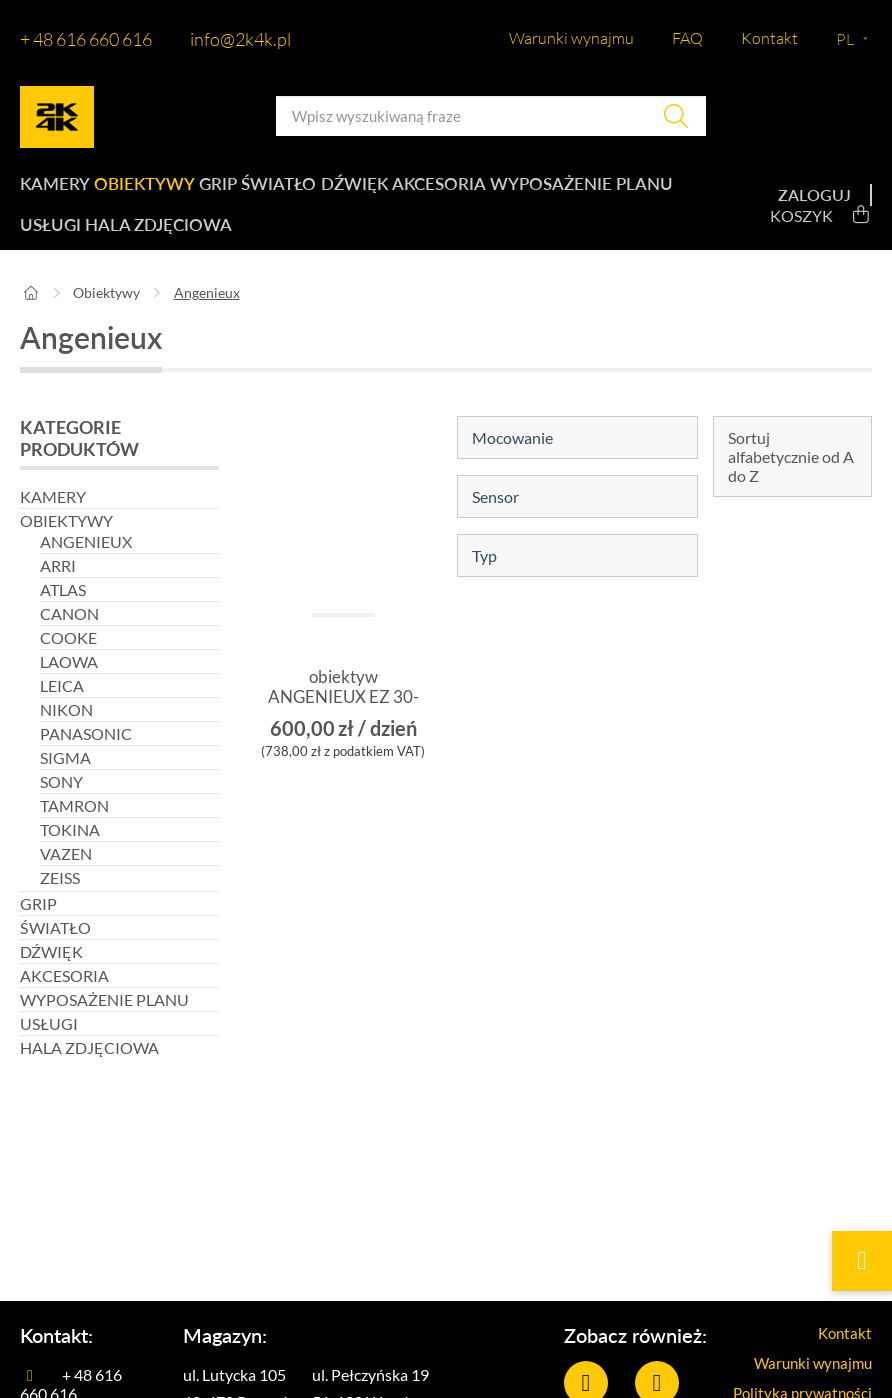 This screenshot has height=1398, width=892. I want to click on Tamron, so click(74, 826).